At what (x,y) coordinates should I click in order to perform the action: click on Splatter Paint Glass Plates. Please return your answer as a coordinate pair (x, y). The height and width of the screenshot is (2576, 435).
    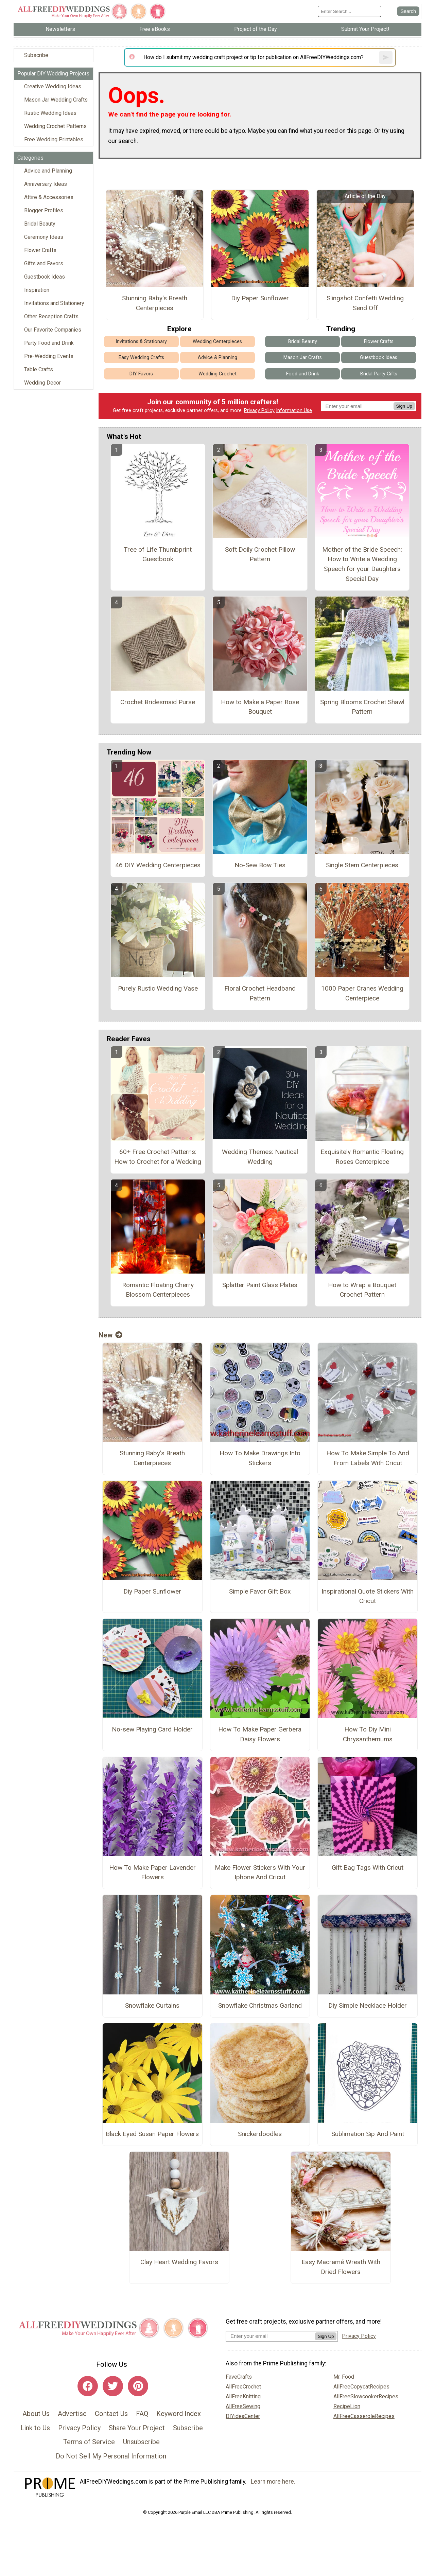
    Looking at the image, I should click on (259, 1285).